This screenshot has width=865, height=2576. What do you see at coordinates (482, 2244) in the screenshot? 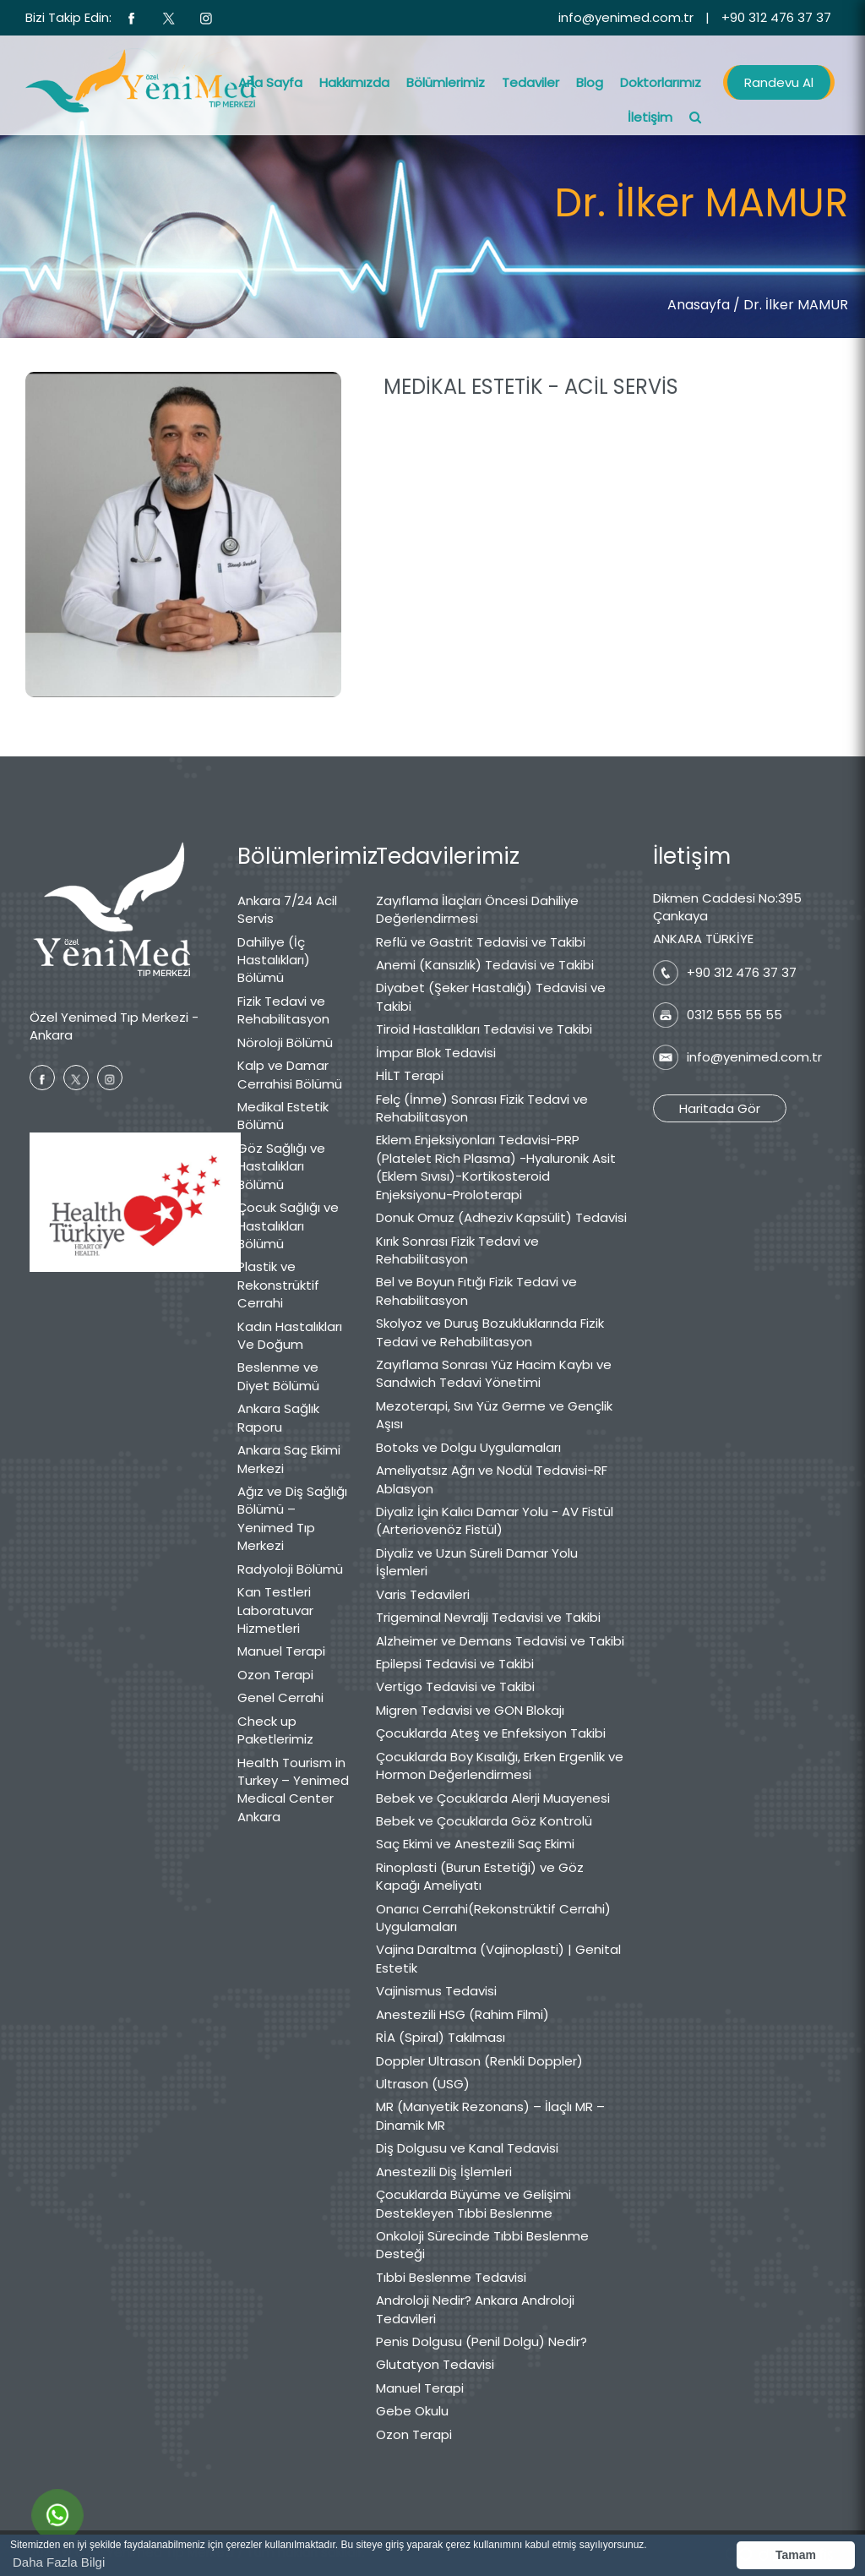
I see `Onkoloji Sürecinde Tıbbi Beslenme Desteği` at bounding box center [482, 2244].